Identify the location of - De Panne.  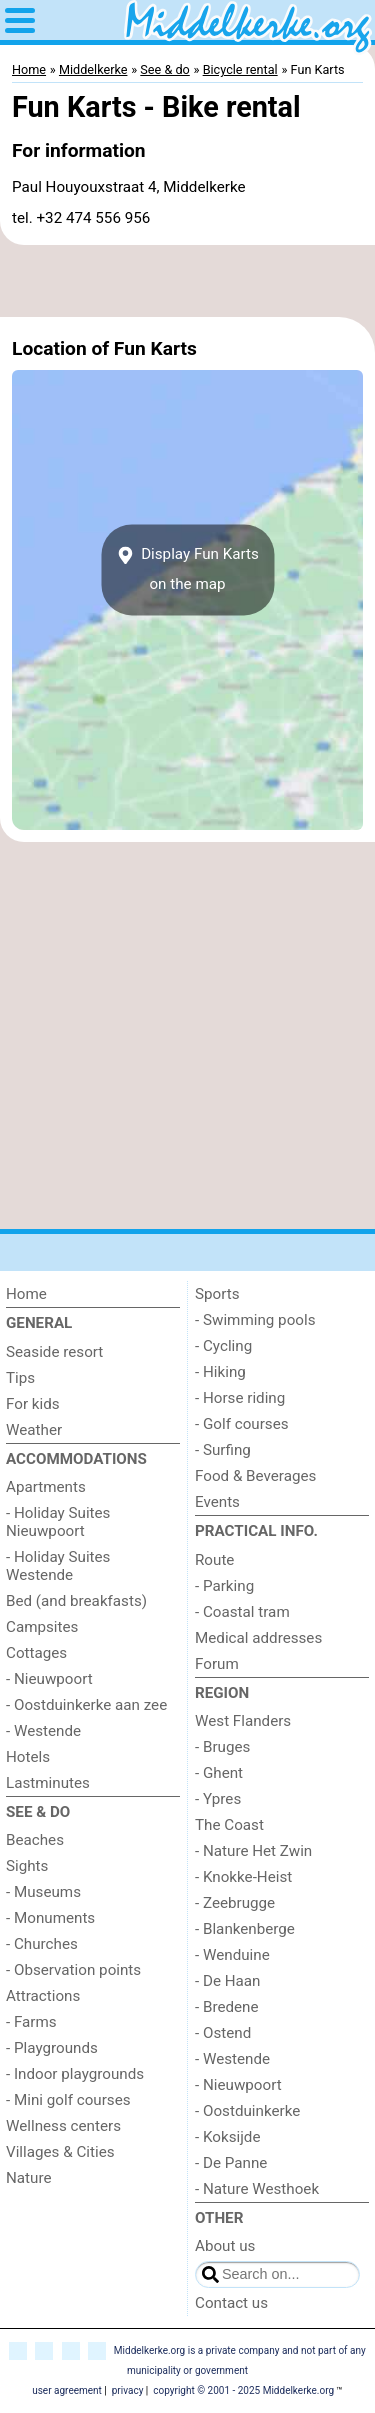
(231, 2163).